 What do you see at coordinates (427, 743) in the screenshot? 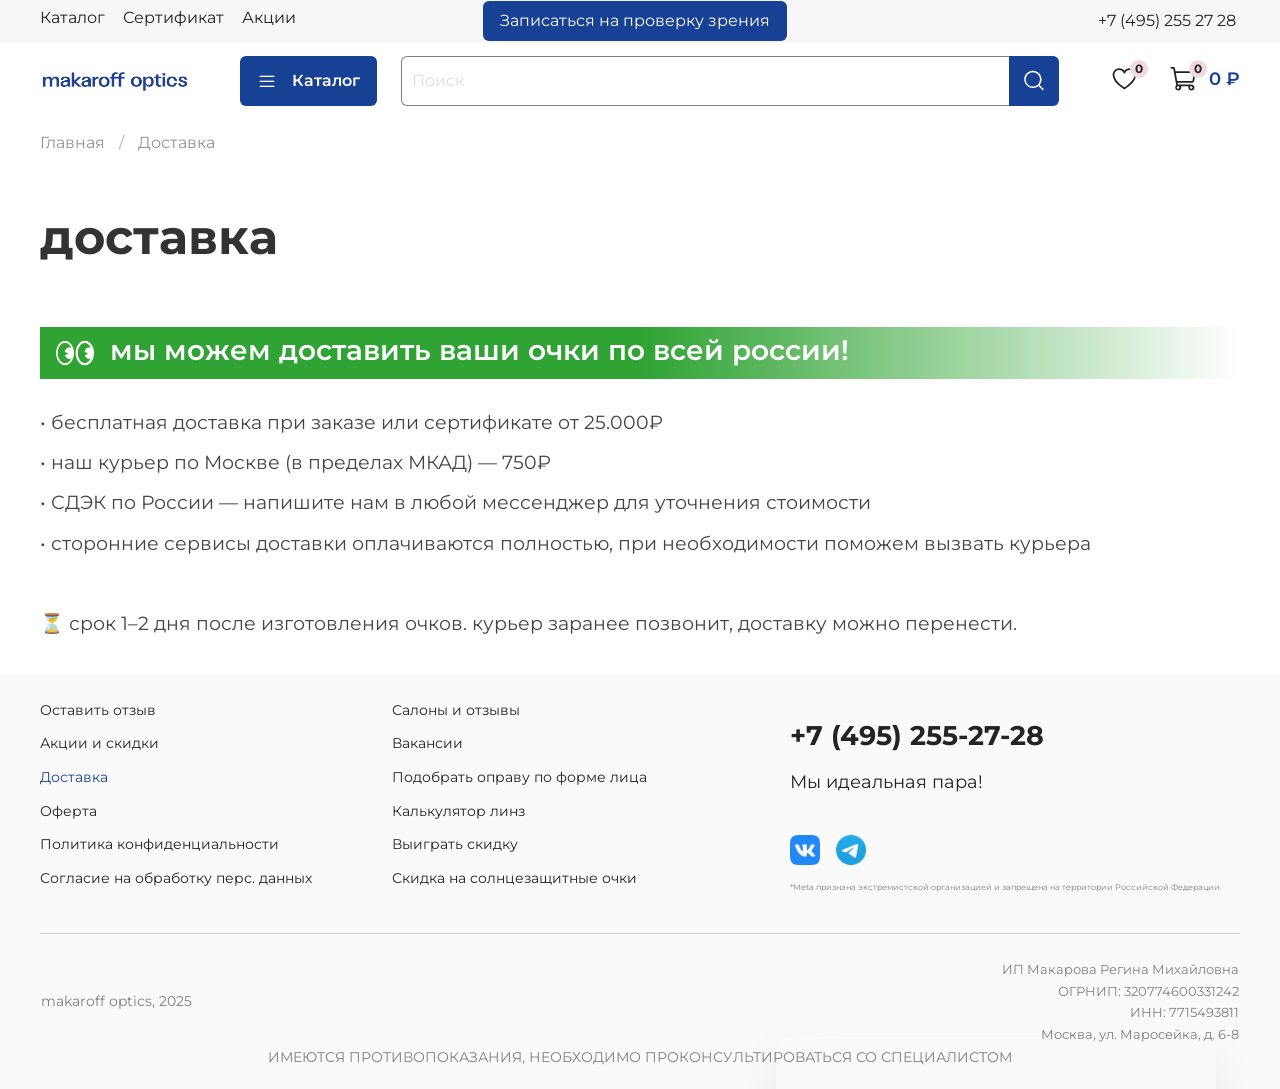
I see `Вакансии` at bounding box center [427, 743].